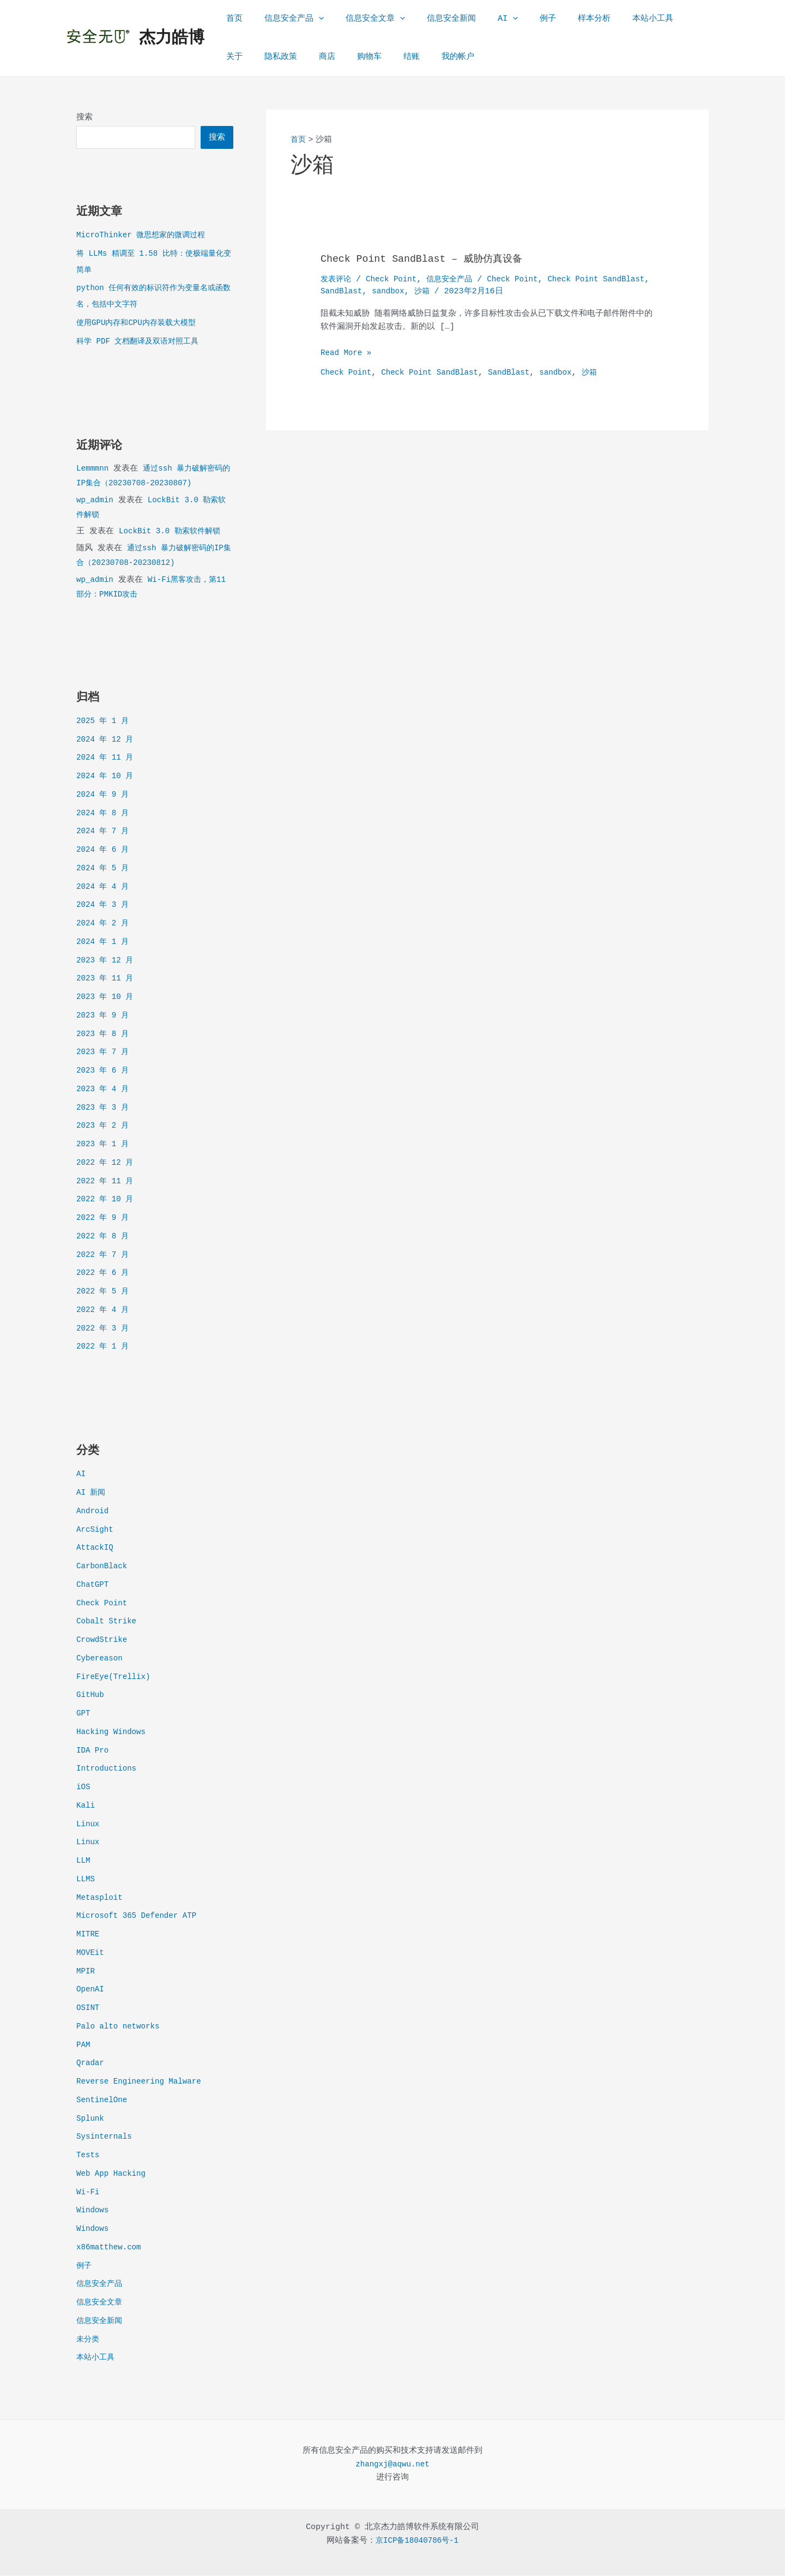  What do you see at coordinates (108, 1622) in the screenshot?
I see `Cobalt Strike` at bounding box center [108, 1622].